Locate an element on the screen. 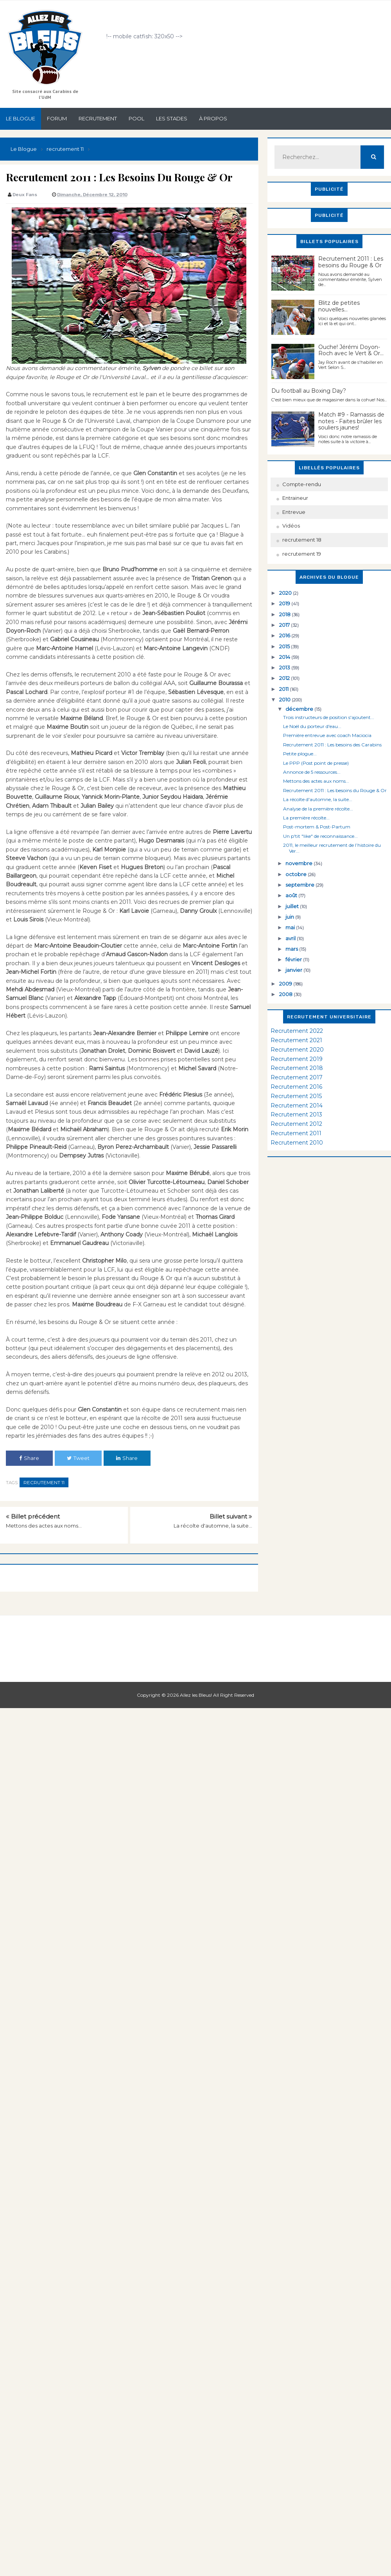 The height and width of the screenshot is (2576, 391). 2009 is located at coordinates (286, 983).